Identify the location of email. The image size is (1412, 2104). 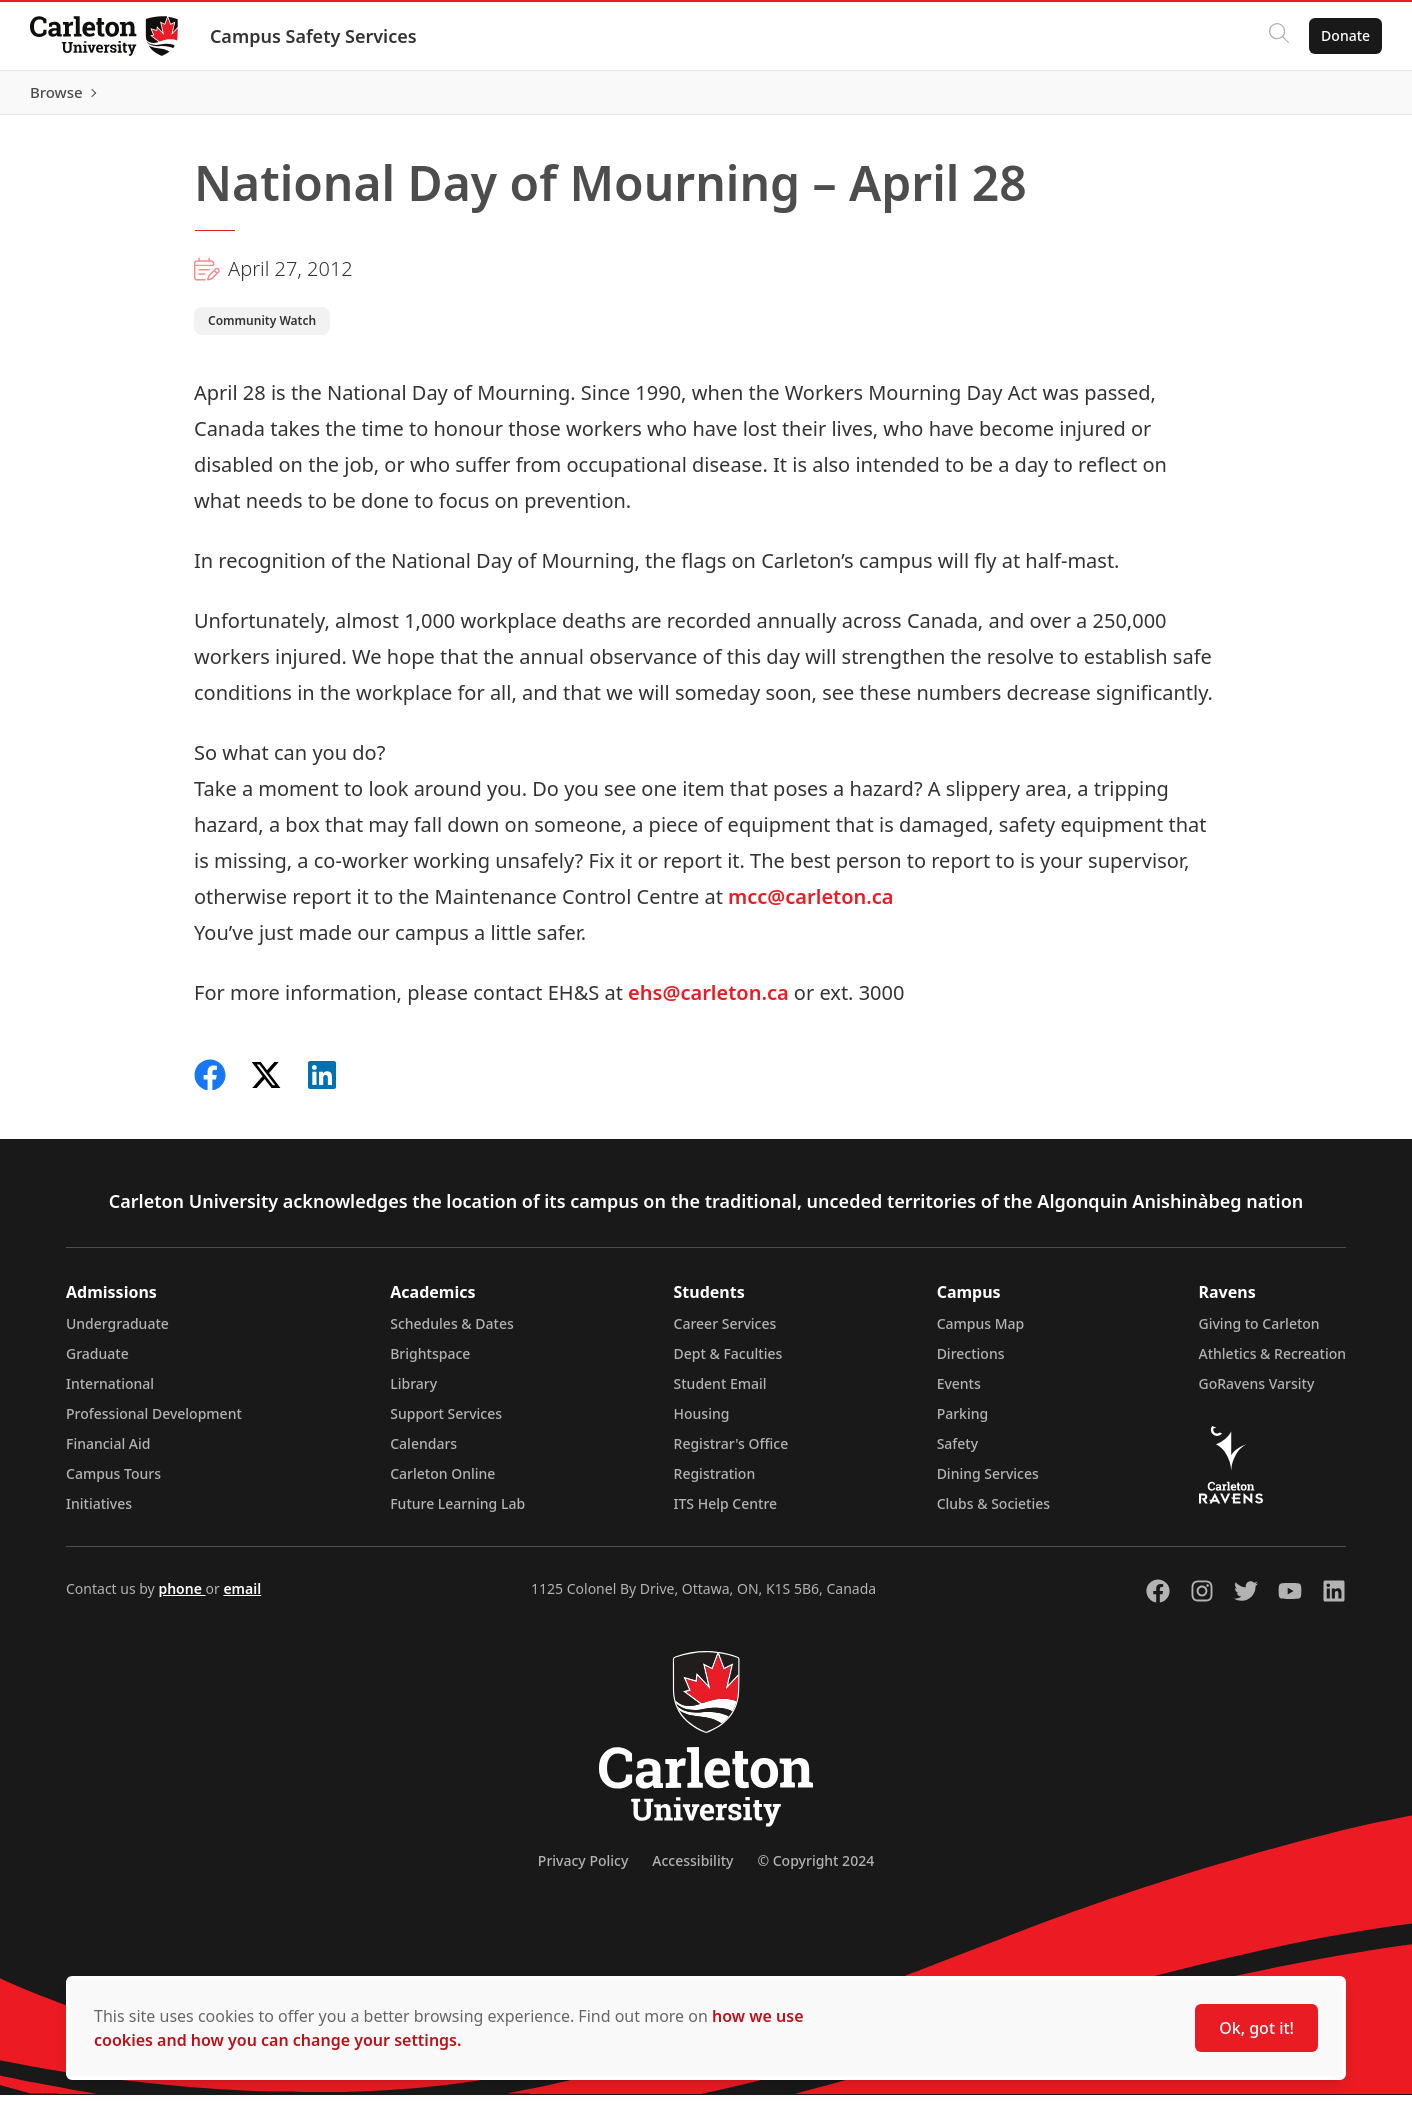
(242, 1597).